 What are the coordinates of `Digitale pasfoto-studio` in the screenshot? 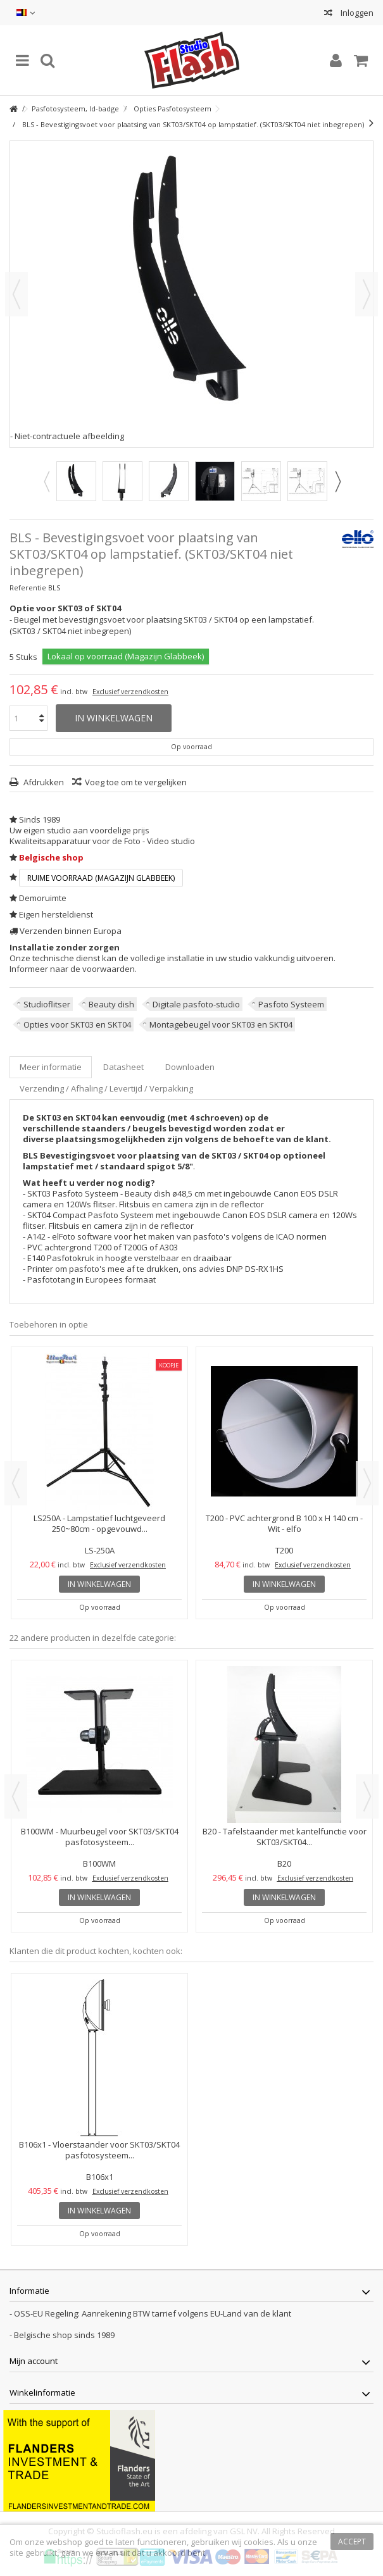 It's located at (196, 1004).